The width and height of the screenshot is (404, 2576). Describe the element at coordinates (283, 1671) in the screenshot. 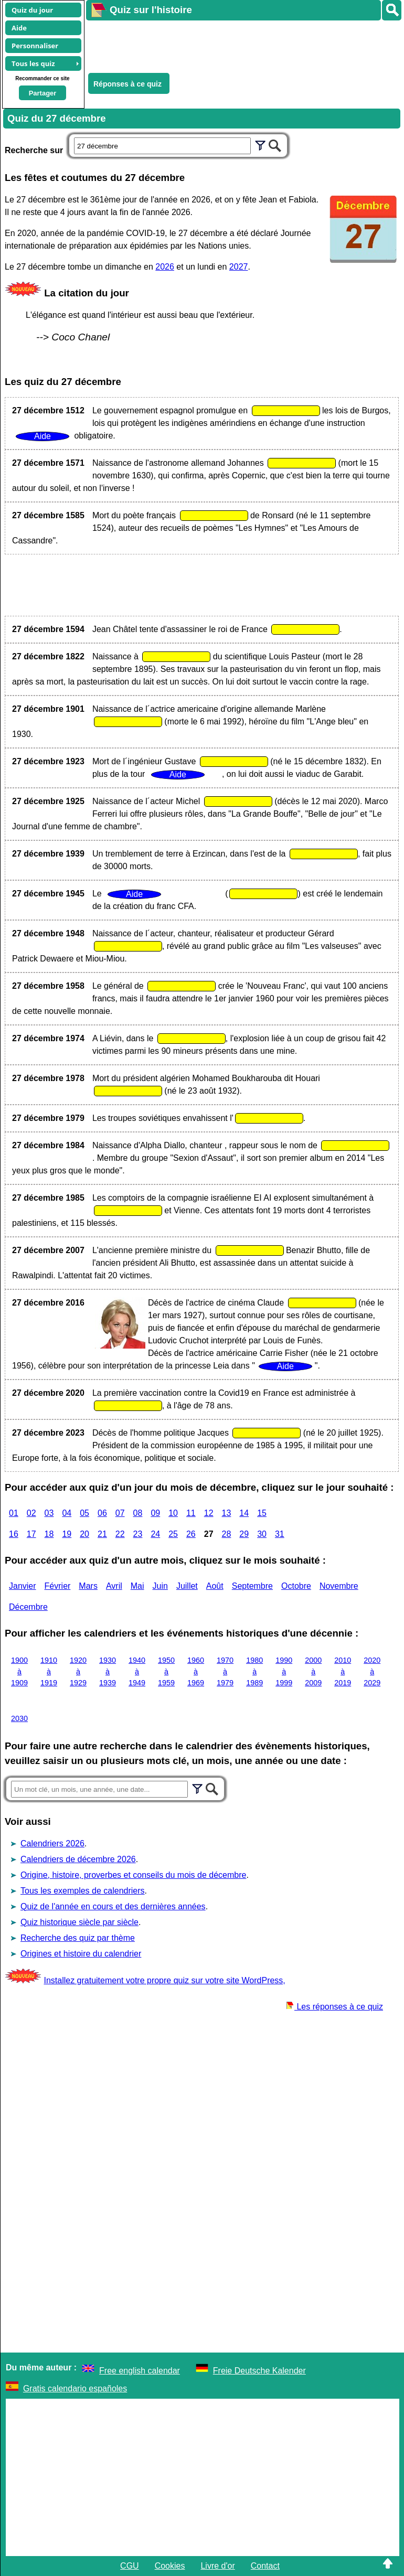

I see `1990 à 1999` at that location.